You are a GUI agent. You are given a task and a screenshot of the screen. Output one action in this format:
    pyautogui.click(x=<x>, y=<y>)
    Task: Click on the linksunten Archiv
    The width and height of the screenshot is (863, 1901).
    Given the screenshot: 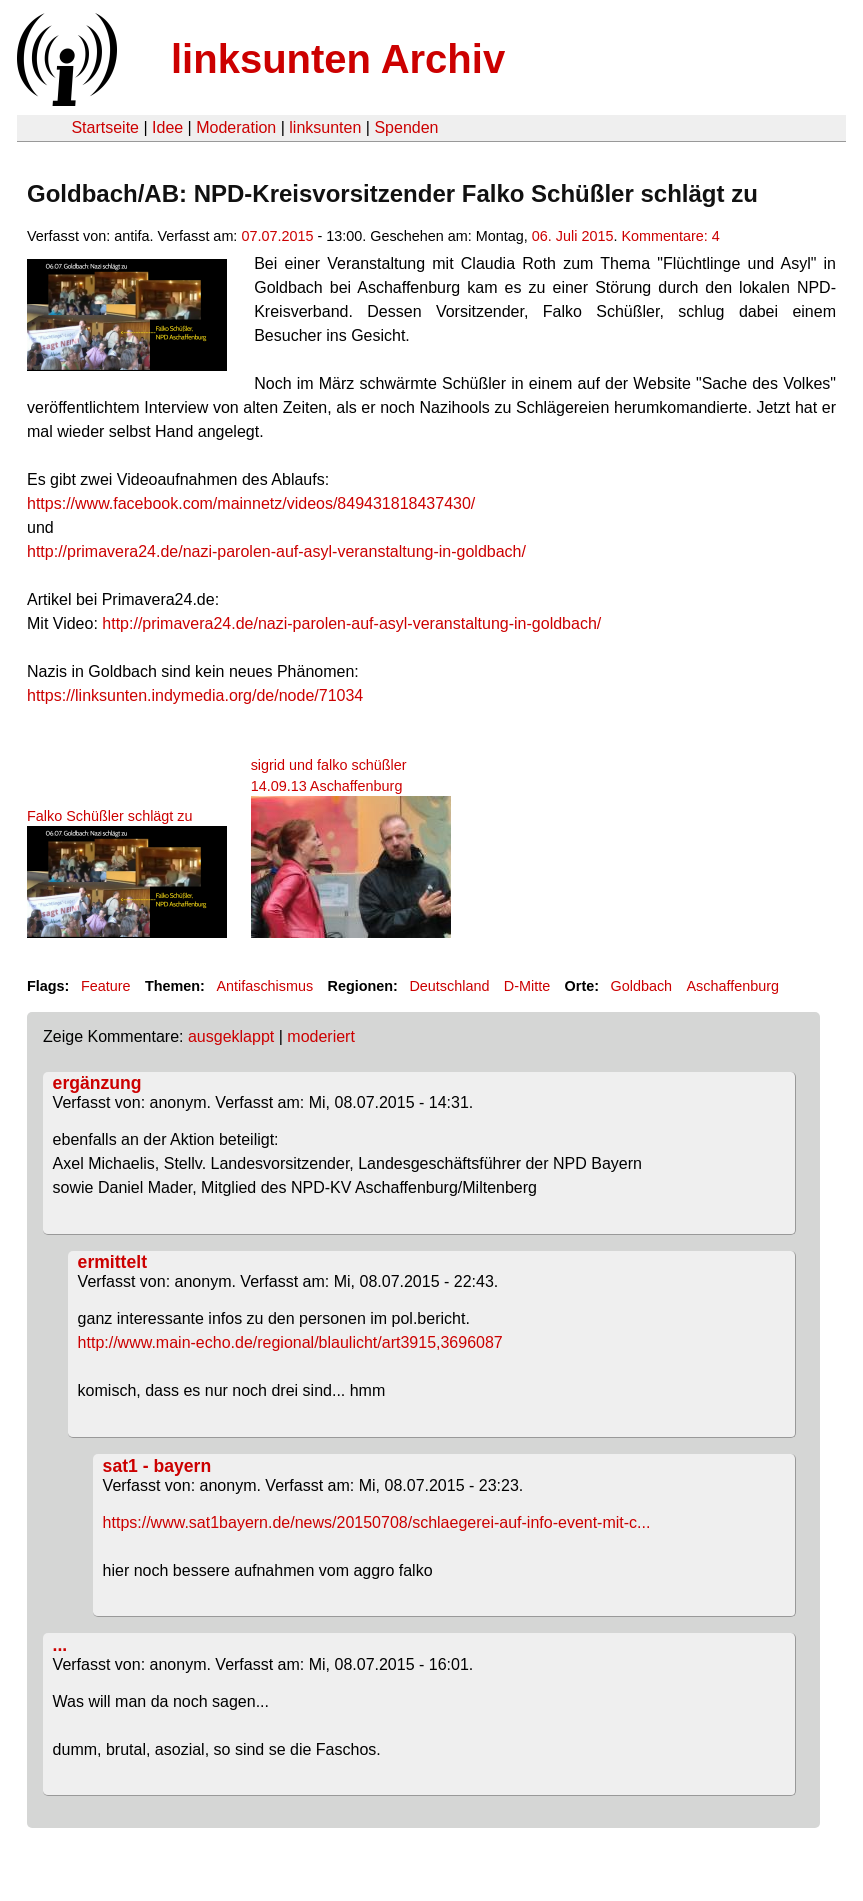 What is the action you would take?
    pyautogui.click(x=338, y=59)
    